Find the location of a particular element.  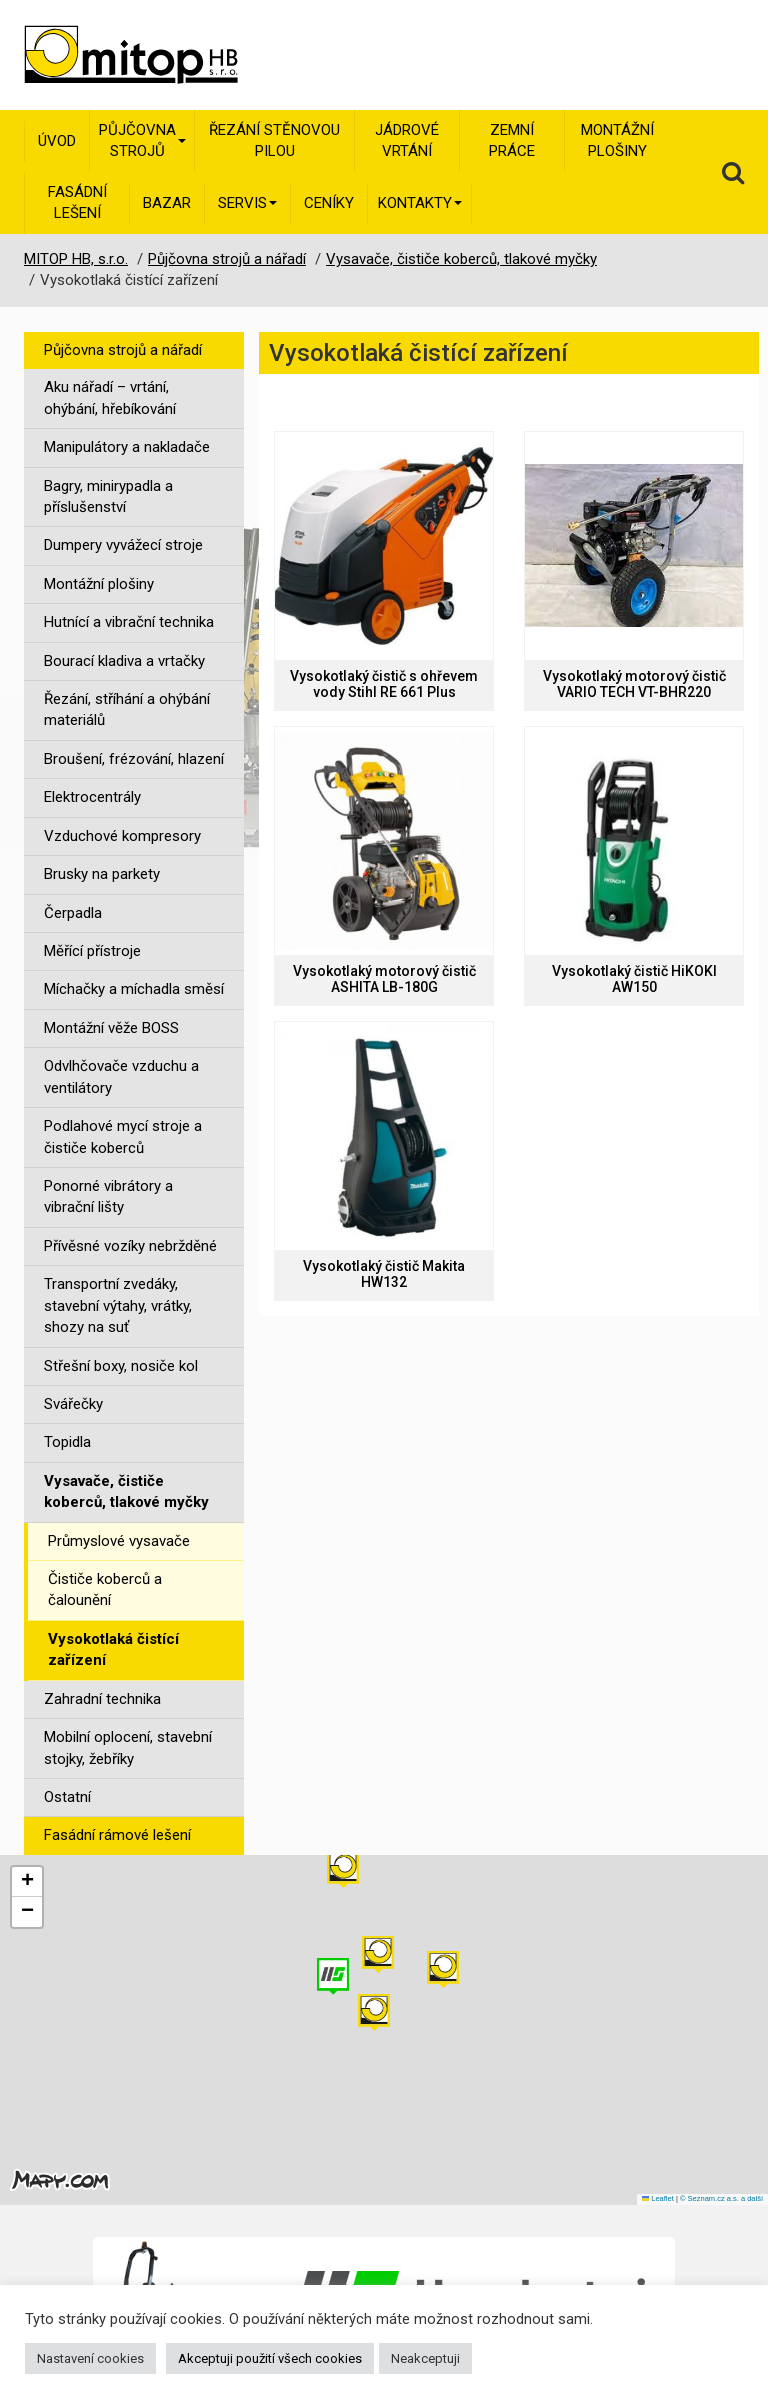

Montážní plošiny is located at coordinates (617, 140).